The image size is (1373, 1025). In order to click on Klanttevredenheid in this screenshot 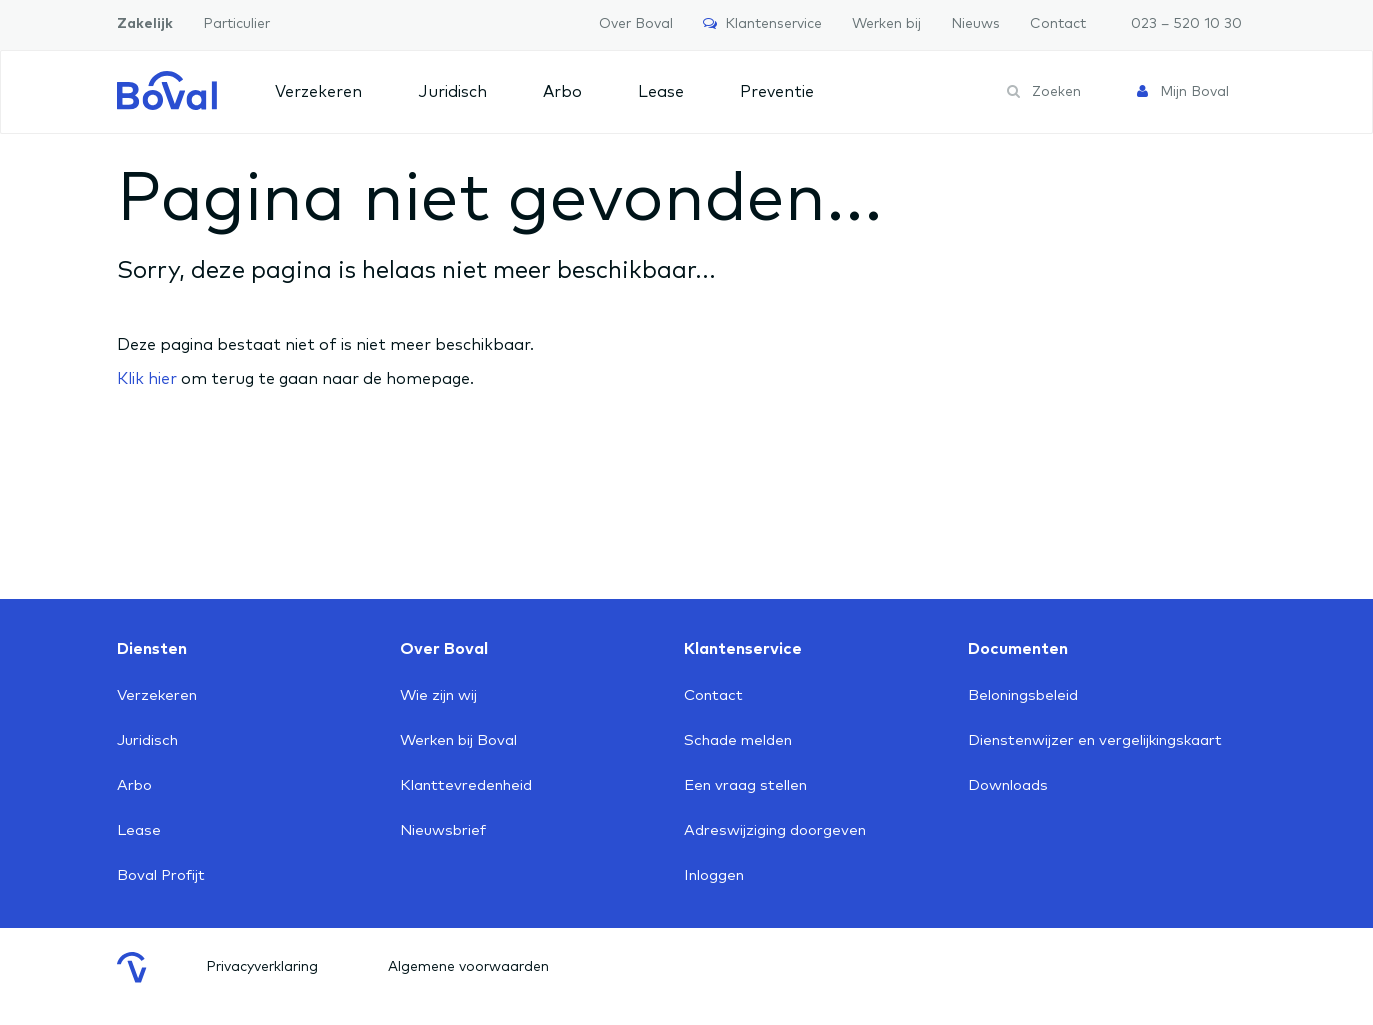, I will do `click(466, 785)`.